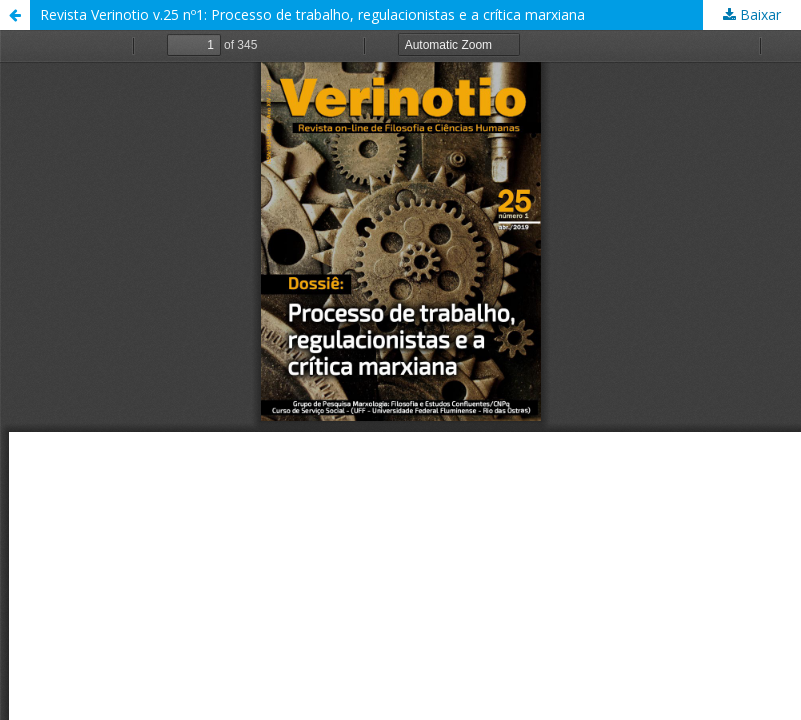 Image resolution: width=801 pixels, height=720 pixels. Describe the element at coordinates (312, 14) in the screenshot. I see `Revista Verinotio v.25 nº1: Processo de trabalho, regulacionistas e a crítica marxiana` at that location.